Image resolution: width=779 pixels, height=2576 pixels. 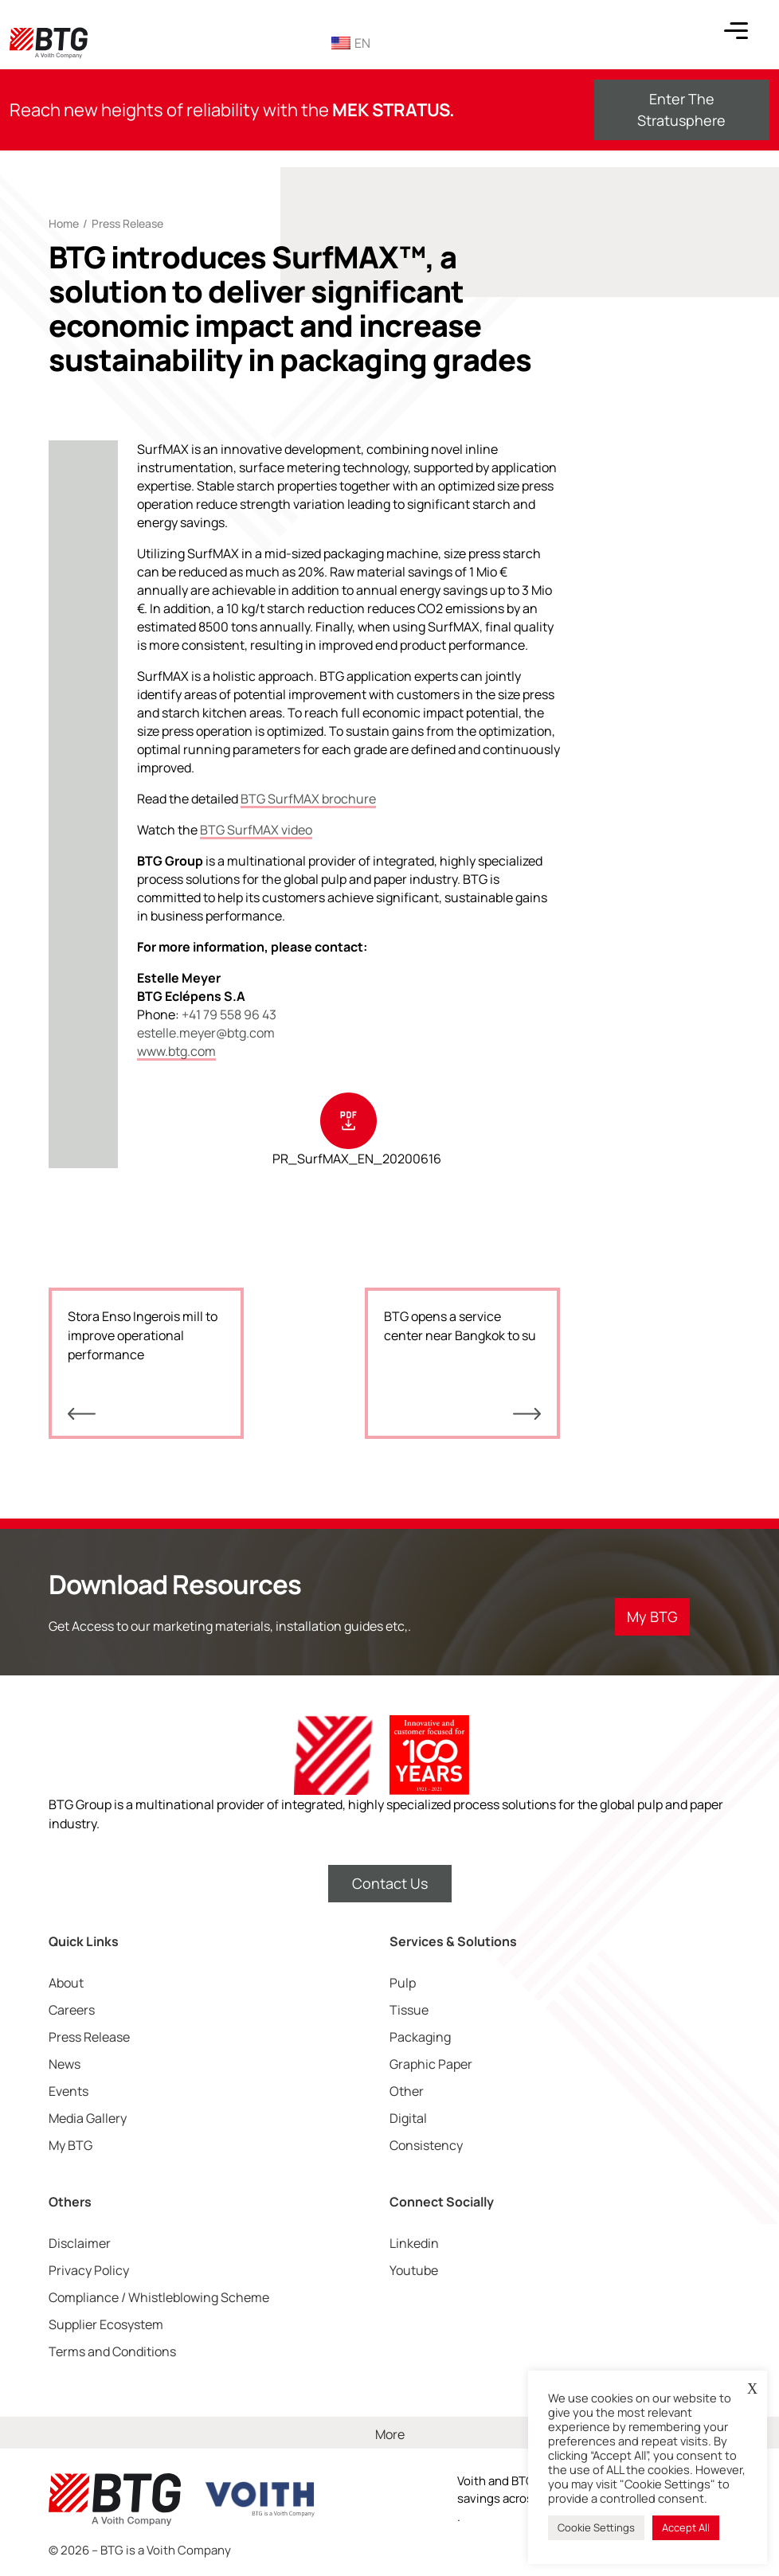 What do you see at coordinates (88, 2118) in the screenshot?
I see `Media Gallery` at bounding box center [88, 2118].